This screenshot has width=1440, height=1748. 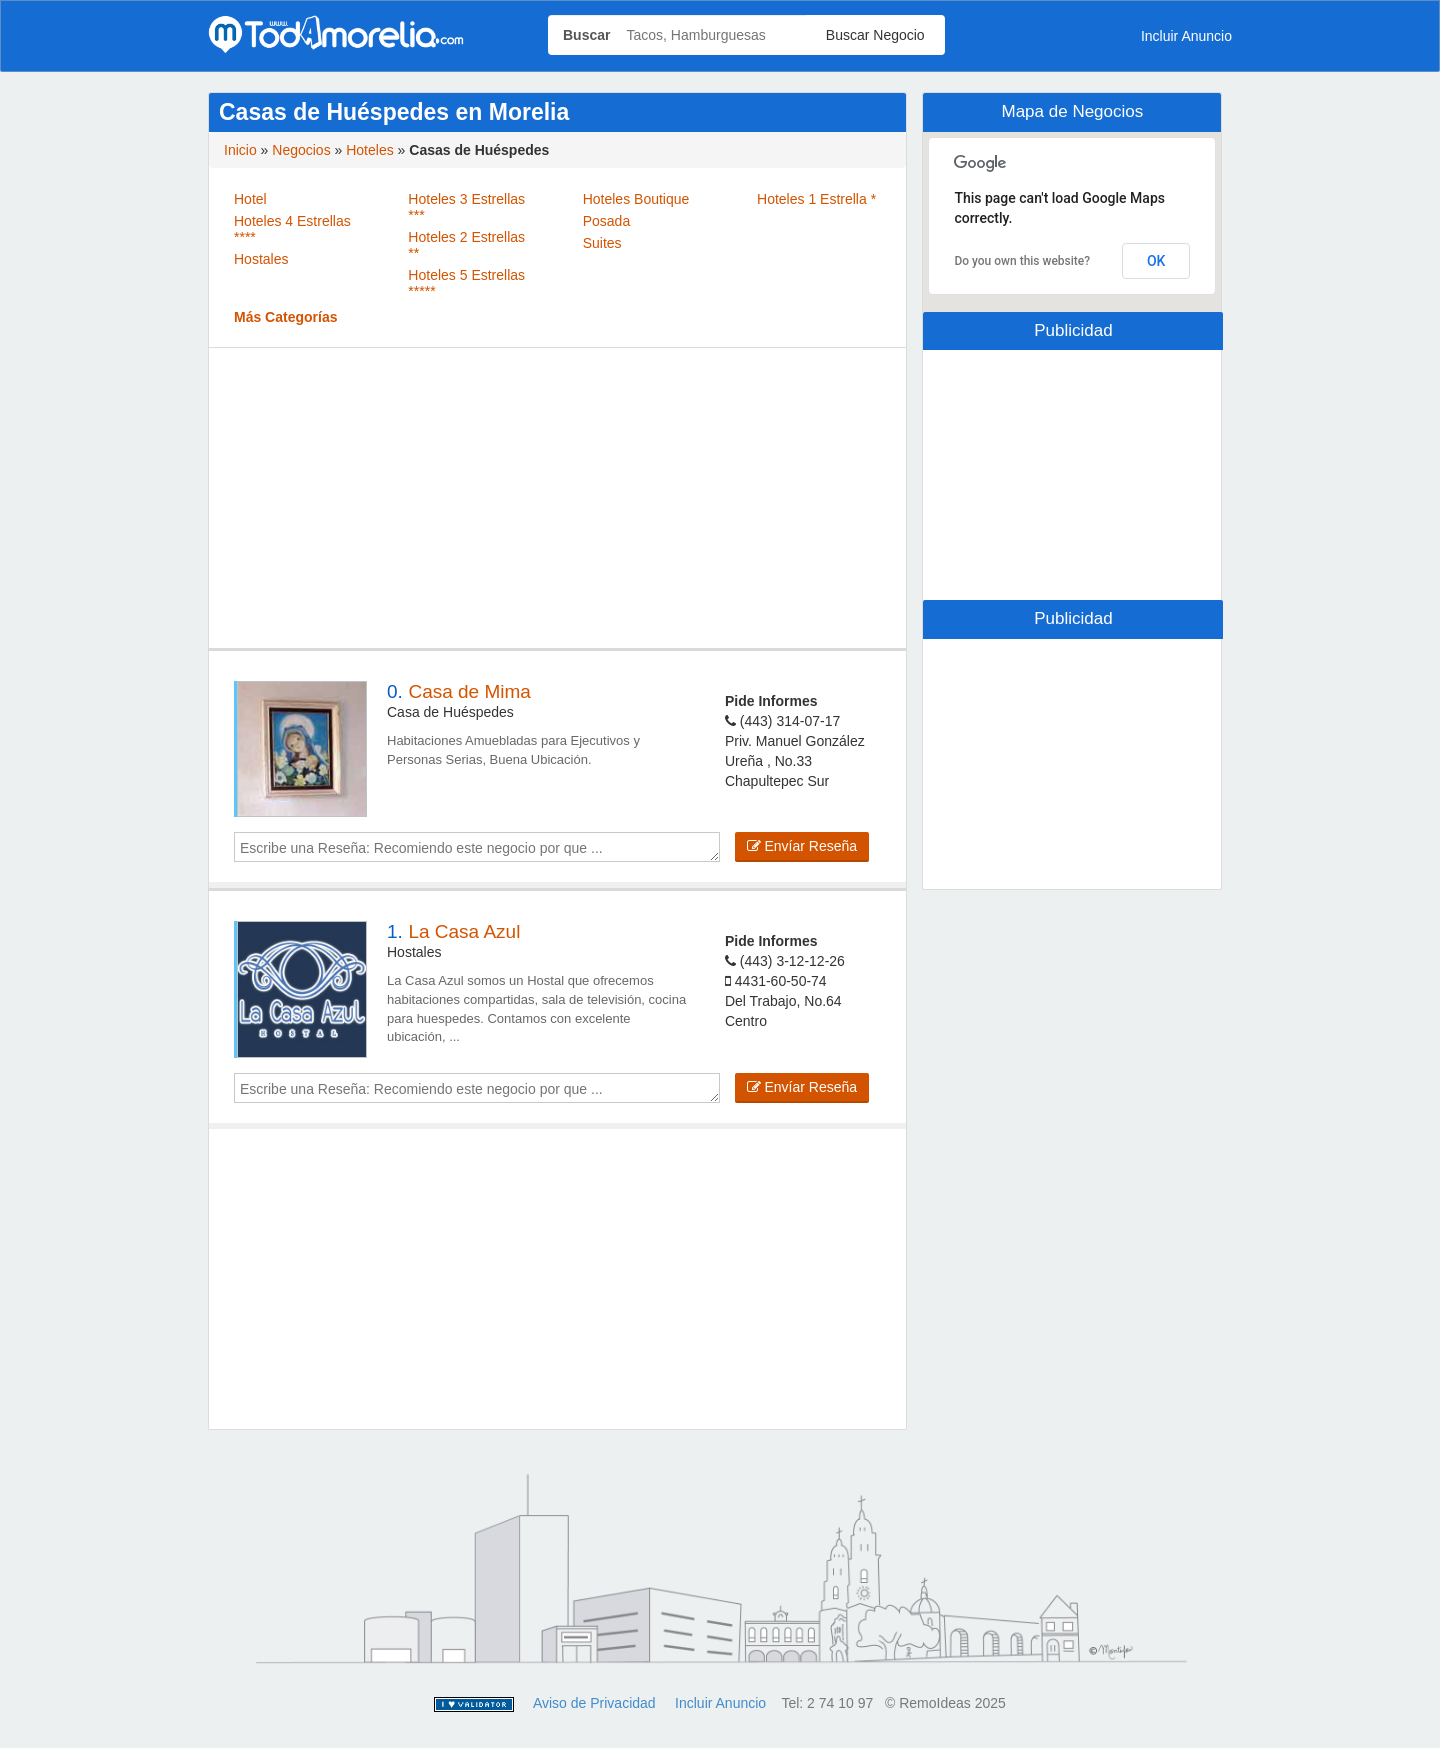 What do you see at coordinates (369, 150) in the screenshot?
I see `Hoteles` at bounding box center [369, 150].